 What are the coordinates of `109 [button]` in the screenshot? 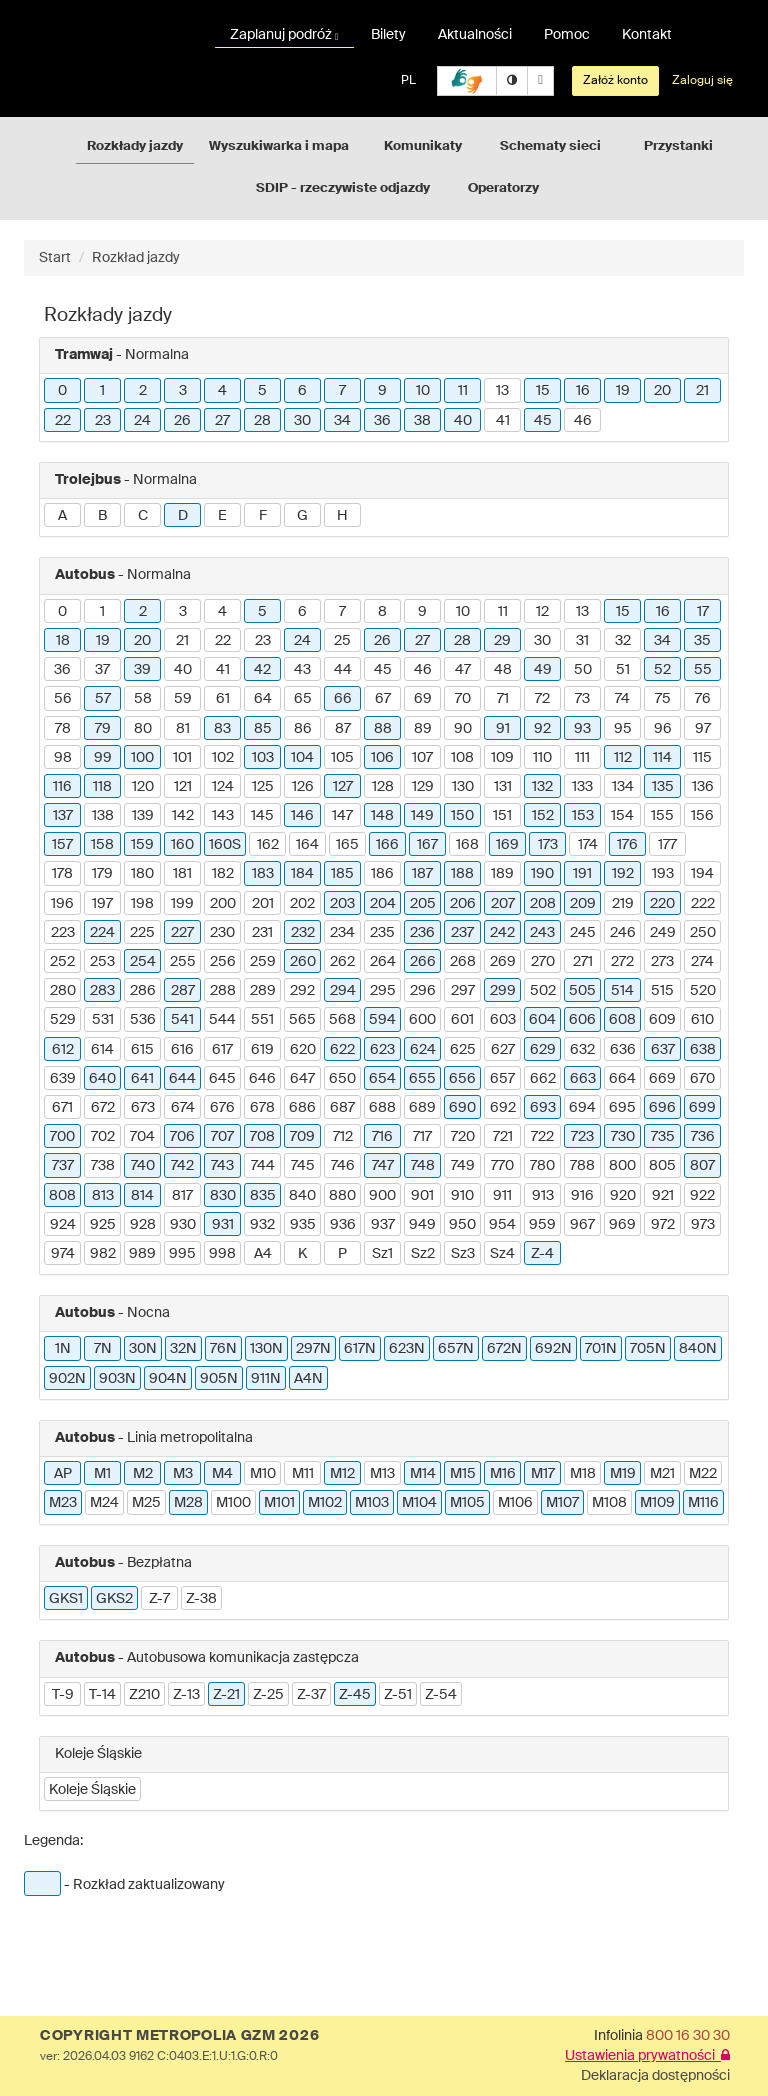 It's located at (502, 758).